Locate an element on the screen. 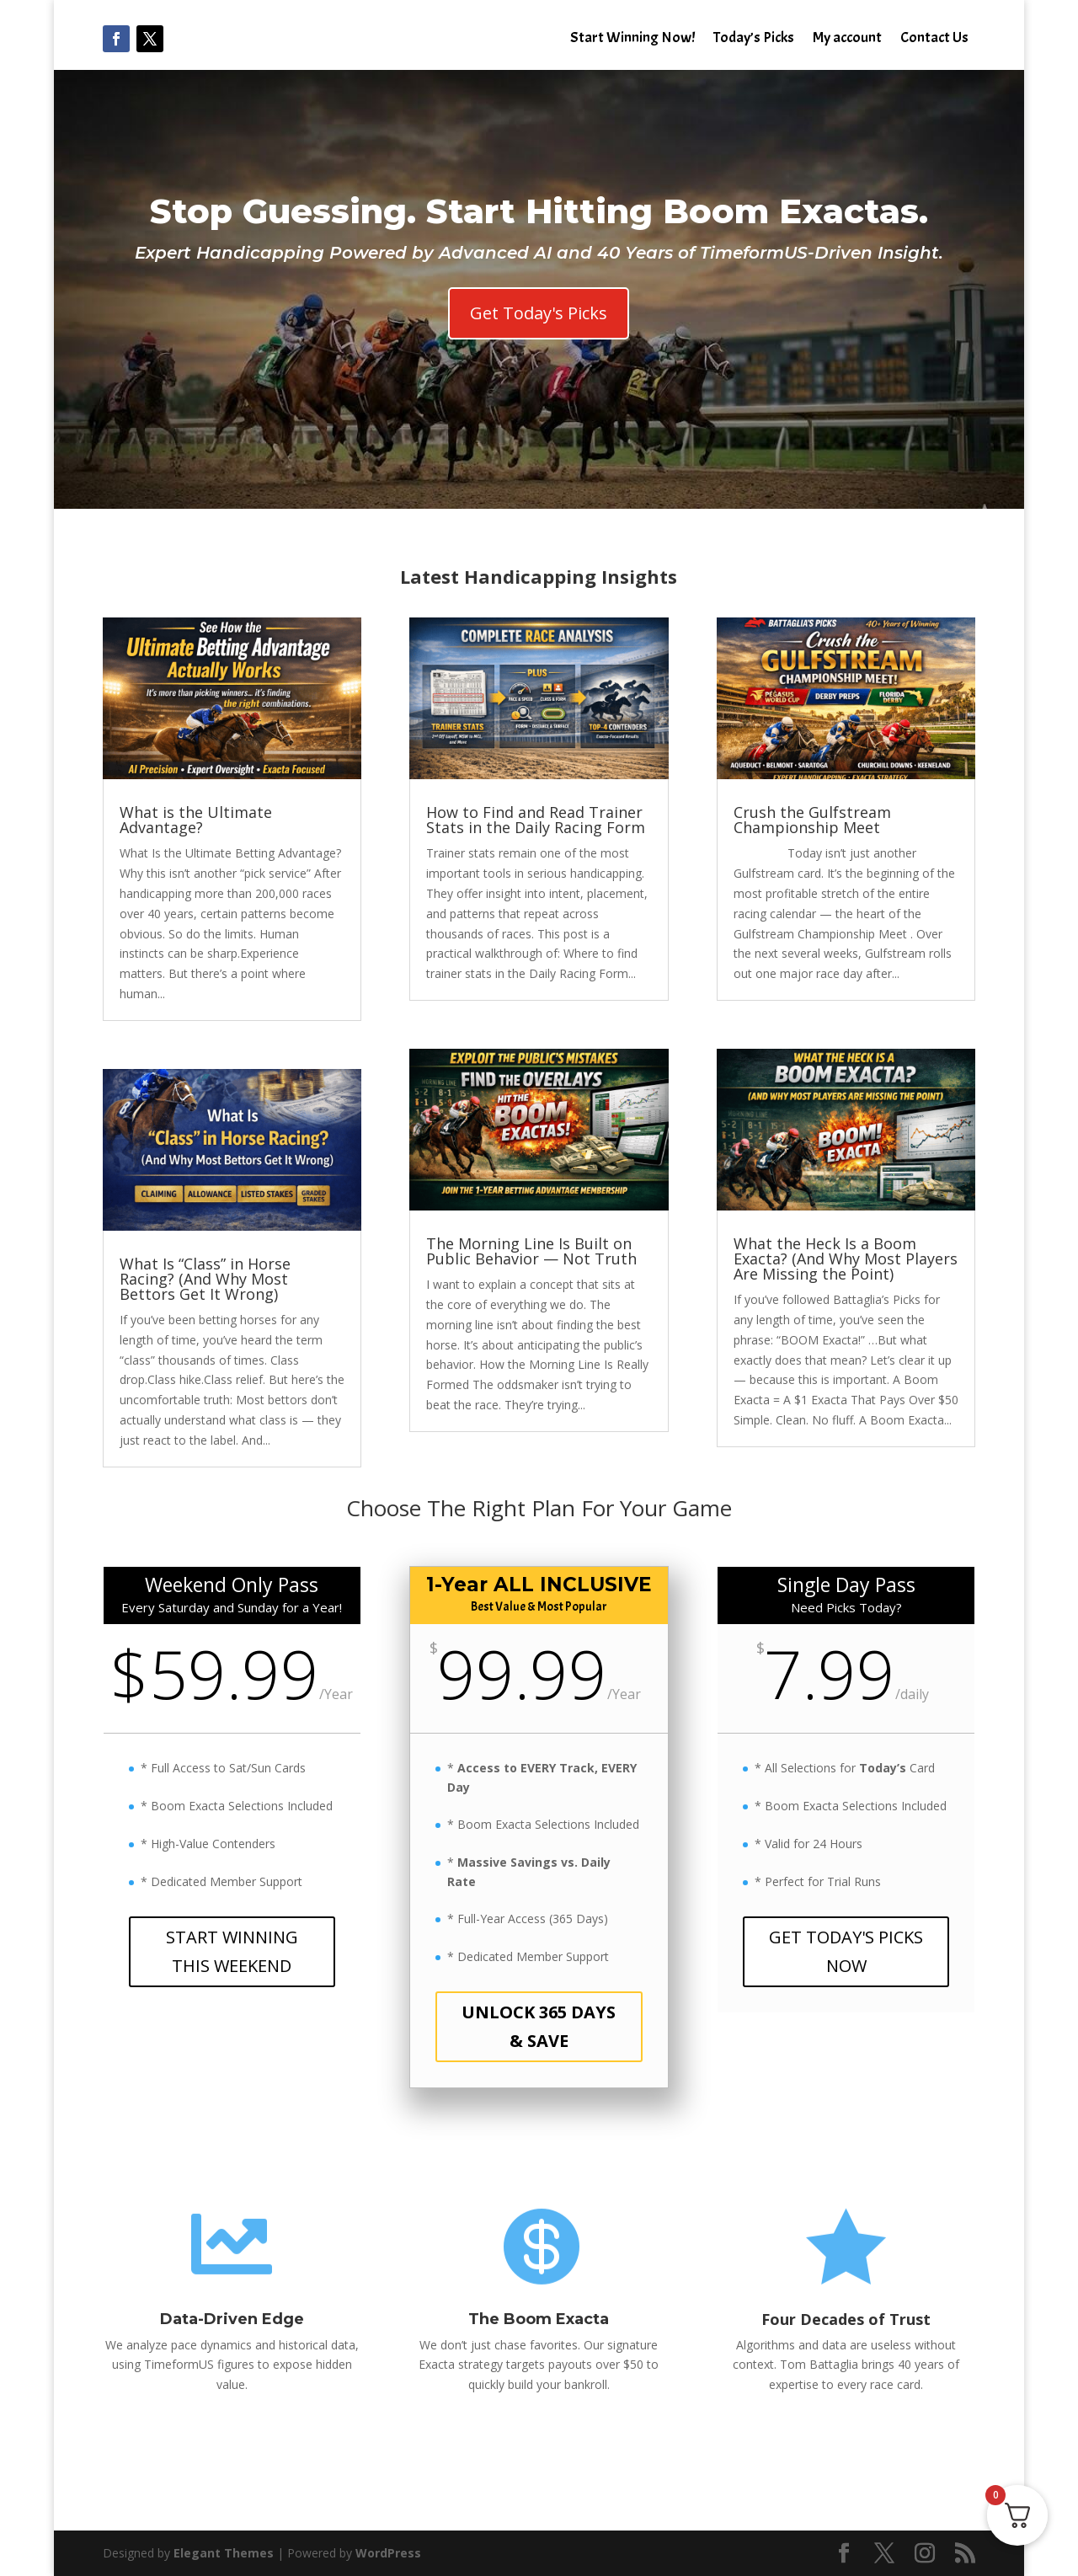 The image size is (1078, 2576). Start Winning Now! is located at coordinates (632, 39).